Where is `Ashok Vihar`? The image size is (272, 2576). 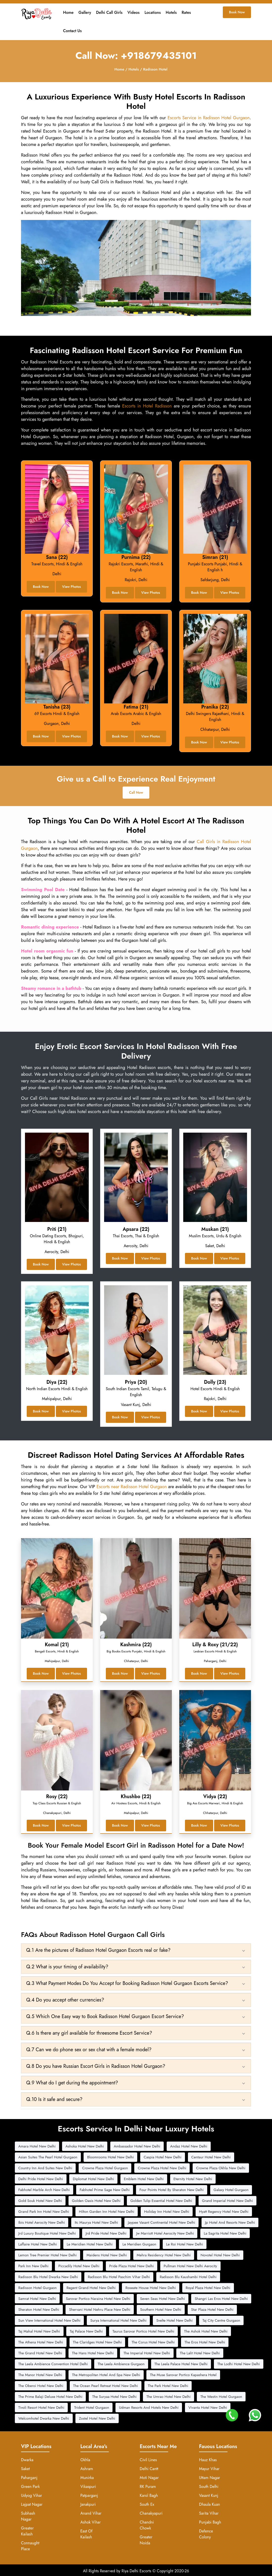 Ashok Vihar is located at coordinates (90, 2520).